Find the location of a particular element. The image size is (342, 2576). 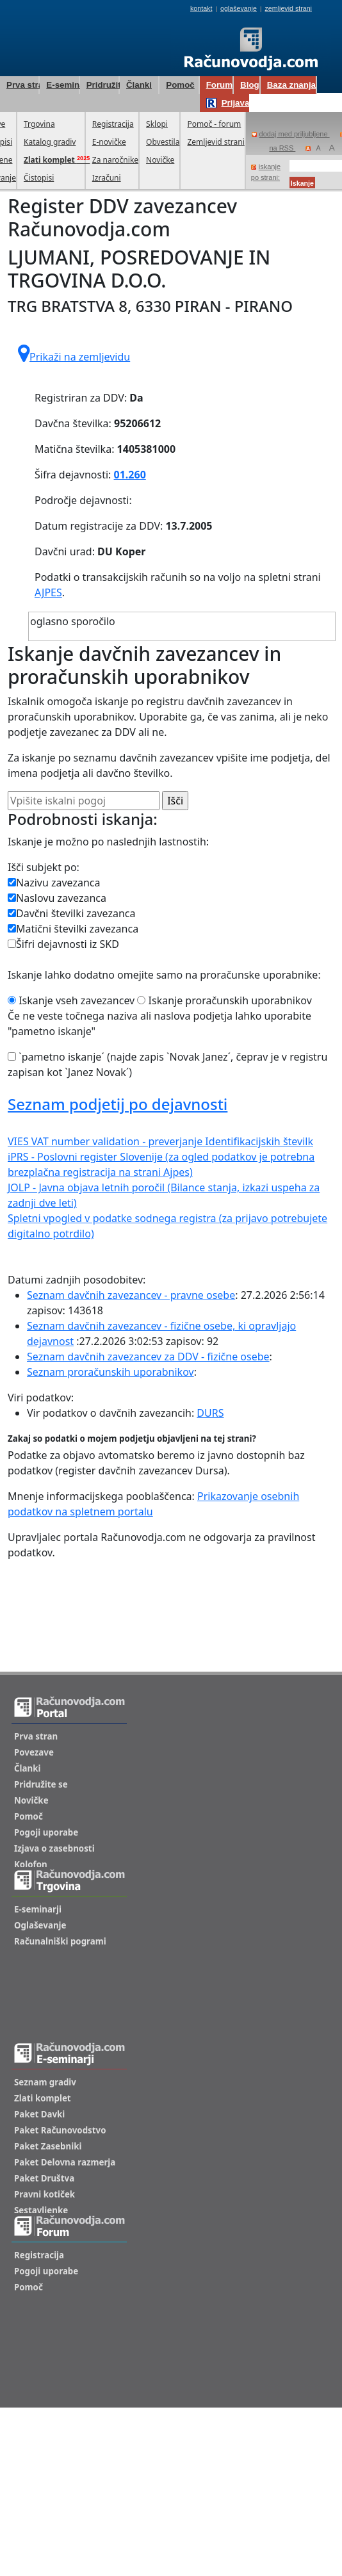

Paket Davki is located at coordinates (39, 2114).